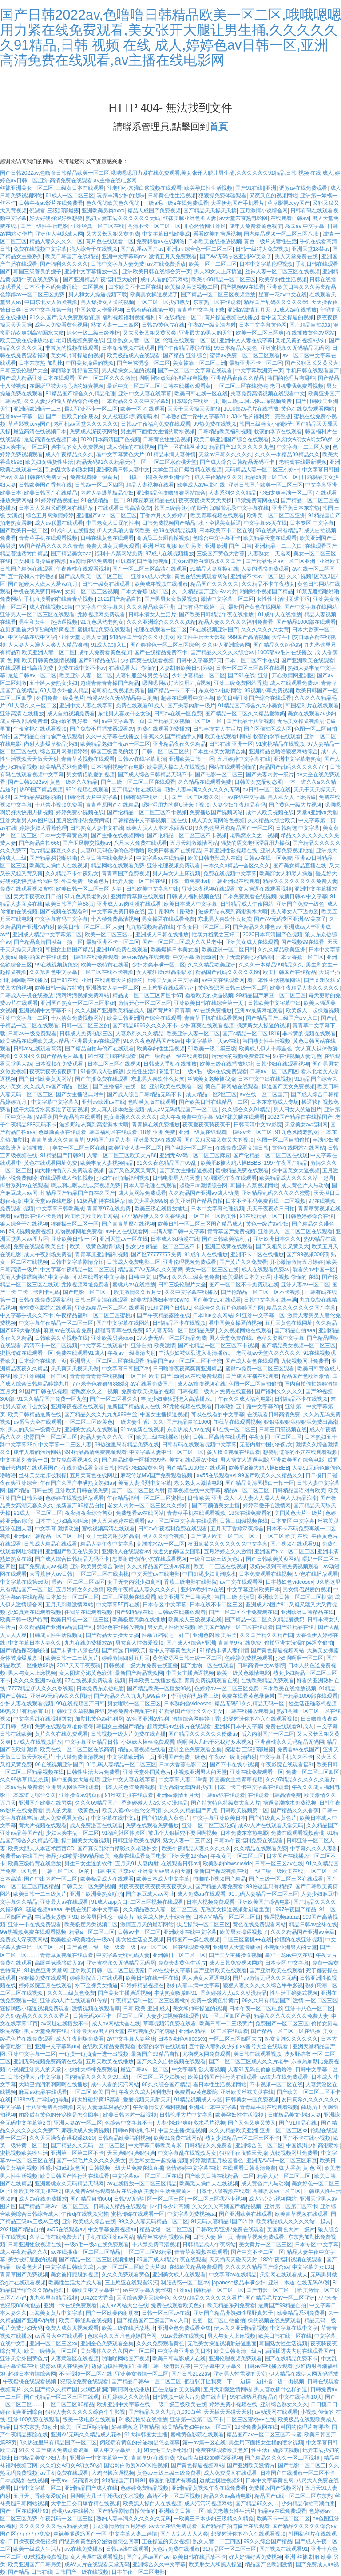 This screenshot has height=2576, width=341. Describe the element at coordinates (80, 188) in the screenshot. I see `三级黄日本在线观看` at that location.